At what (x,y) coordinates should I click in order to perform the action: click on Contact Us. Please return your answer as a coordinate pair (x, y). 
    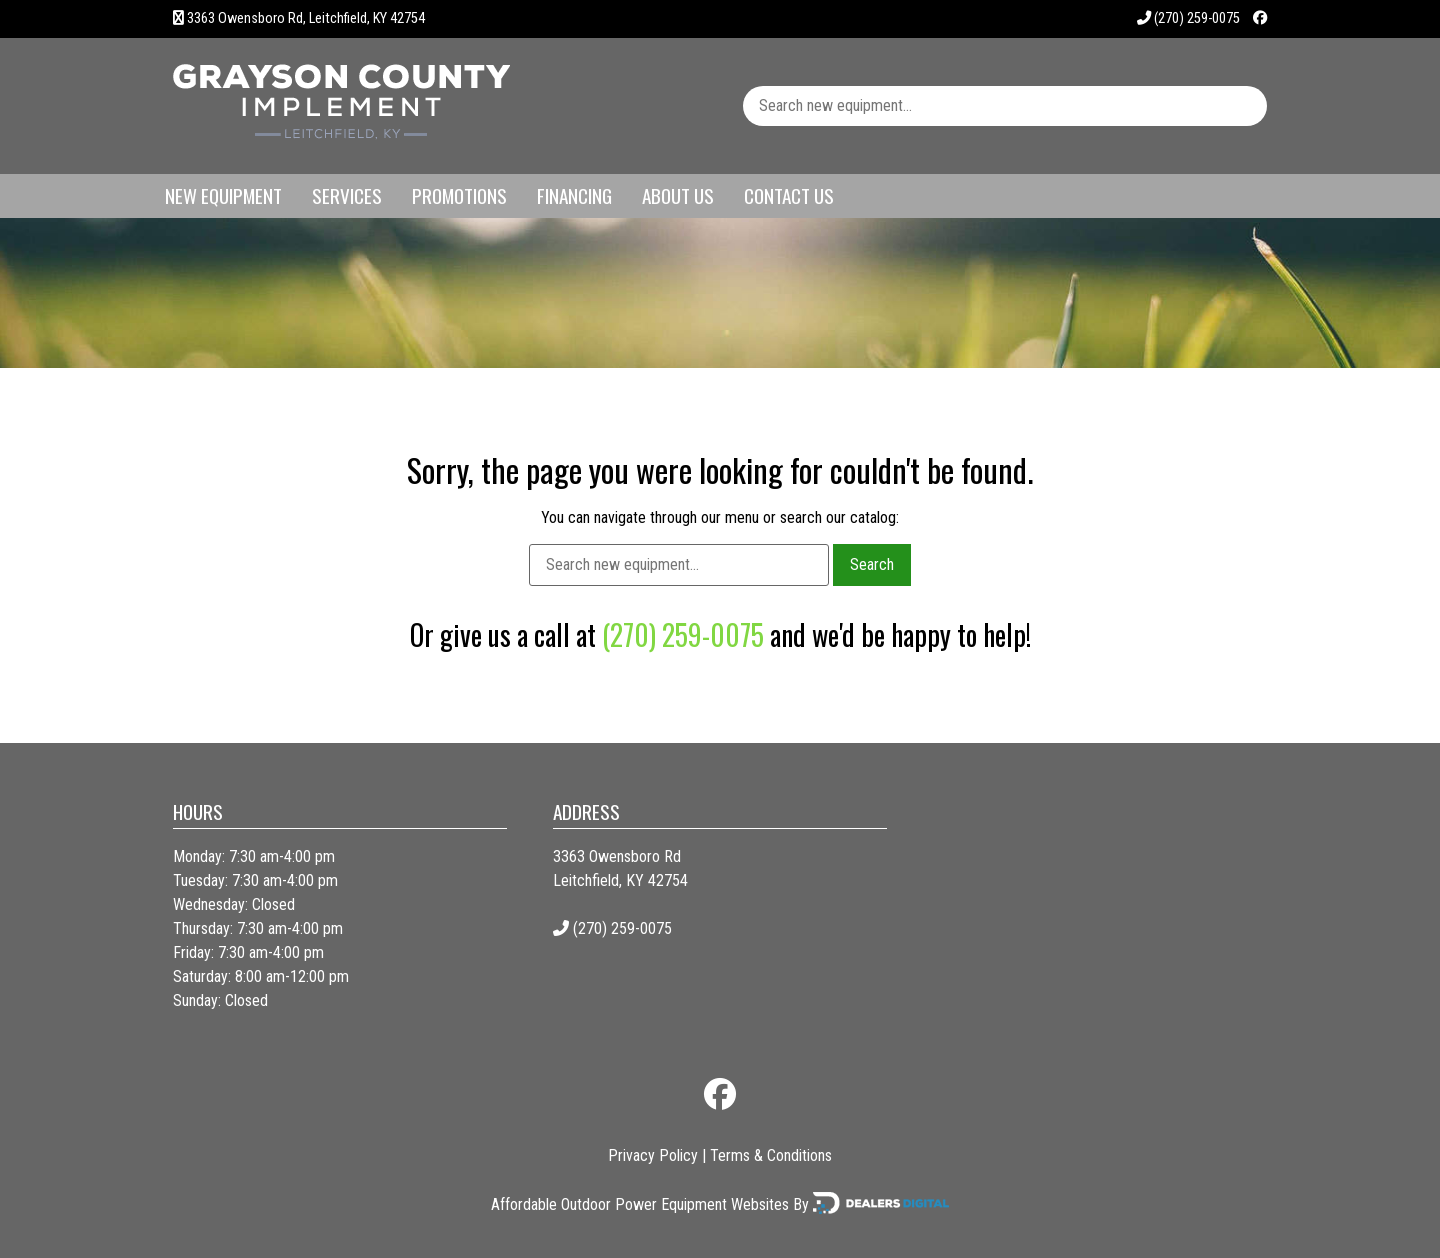
    Looking at the image, I should click on (789, 195).